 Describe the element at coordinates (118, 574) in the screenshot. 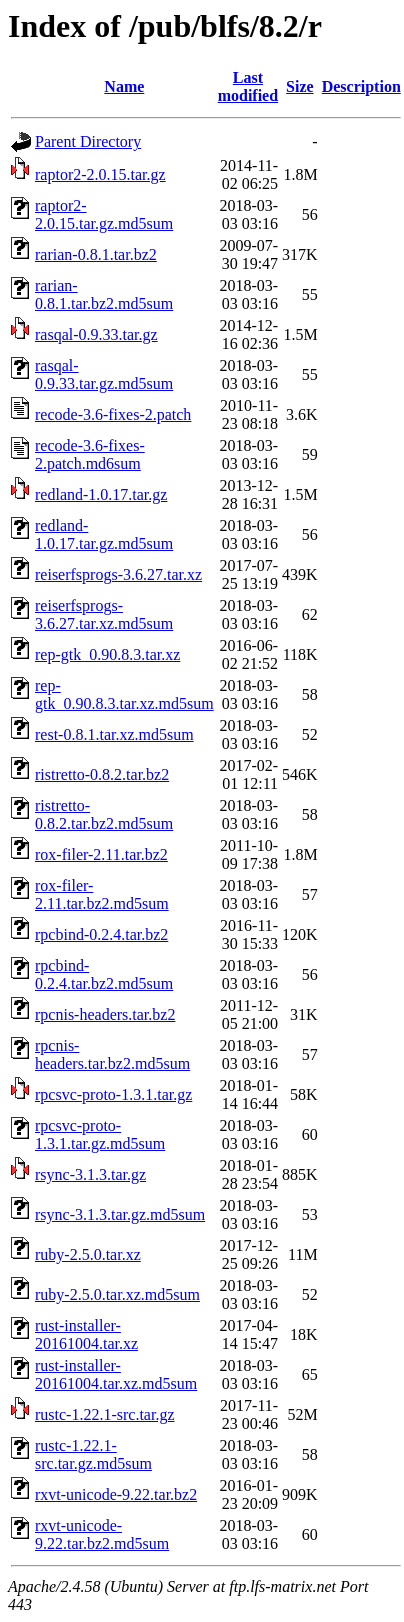

I see `reiserfsprogs-3.6.27.tar.xz` at that location.